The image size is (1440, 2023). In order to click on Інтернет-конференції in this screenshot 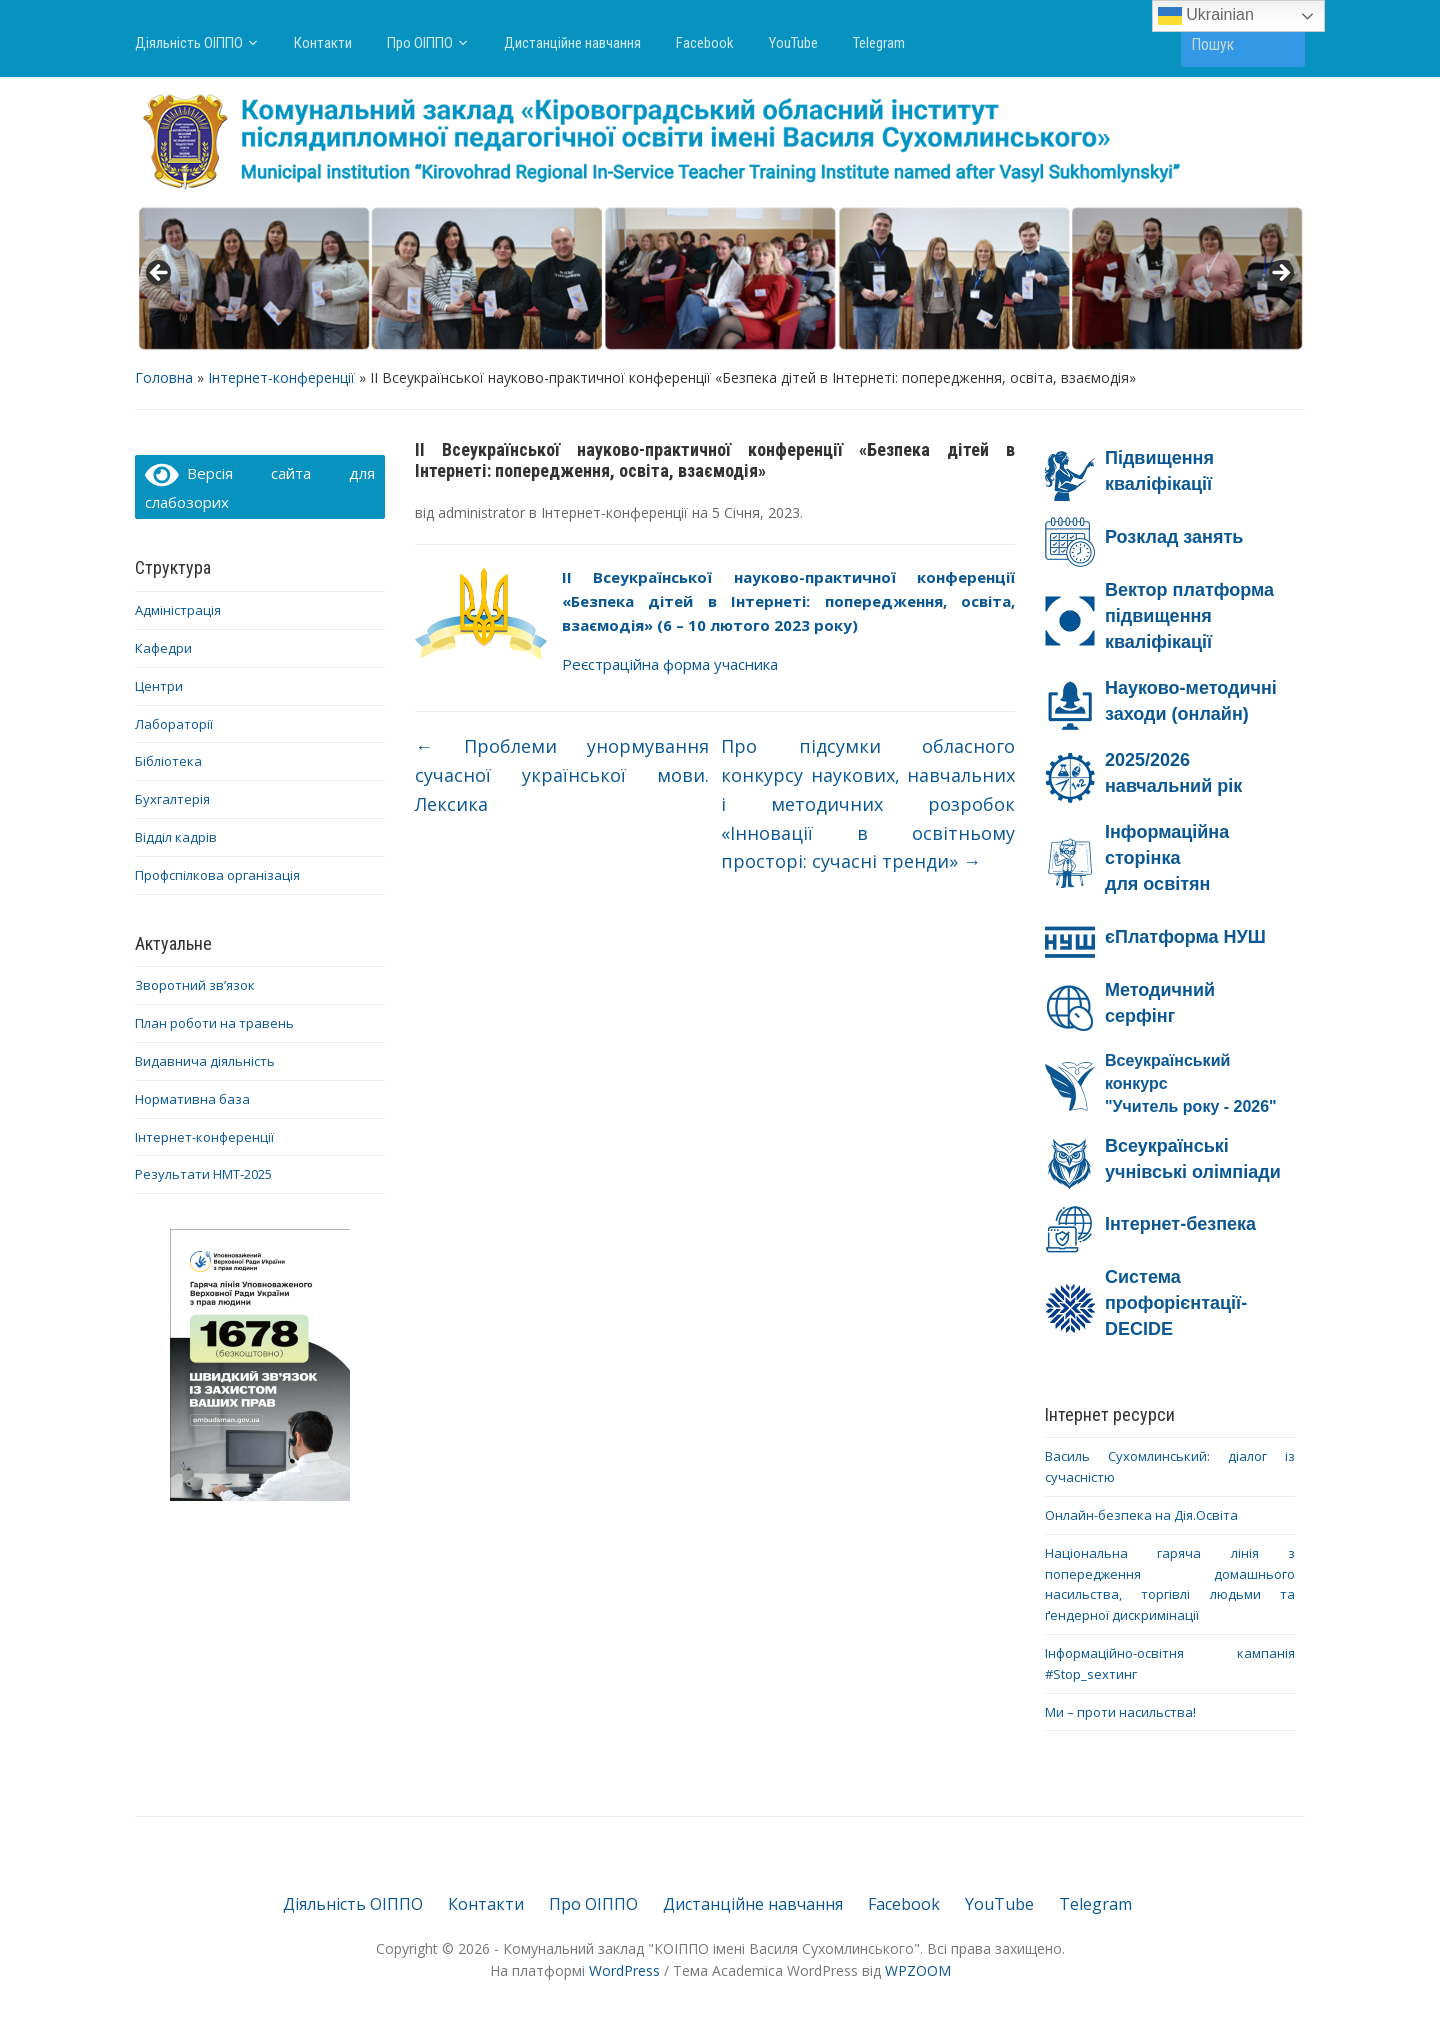, I will do `click(281, 377)`.